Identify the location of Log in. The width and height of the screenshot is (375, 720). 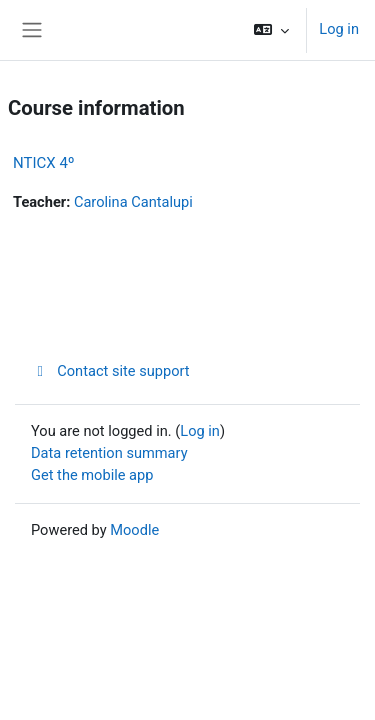
(339, 29).